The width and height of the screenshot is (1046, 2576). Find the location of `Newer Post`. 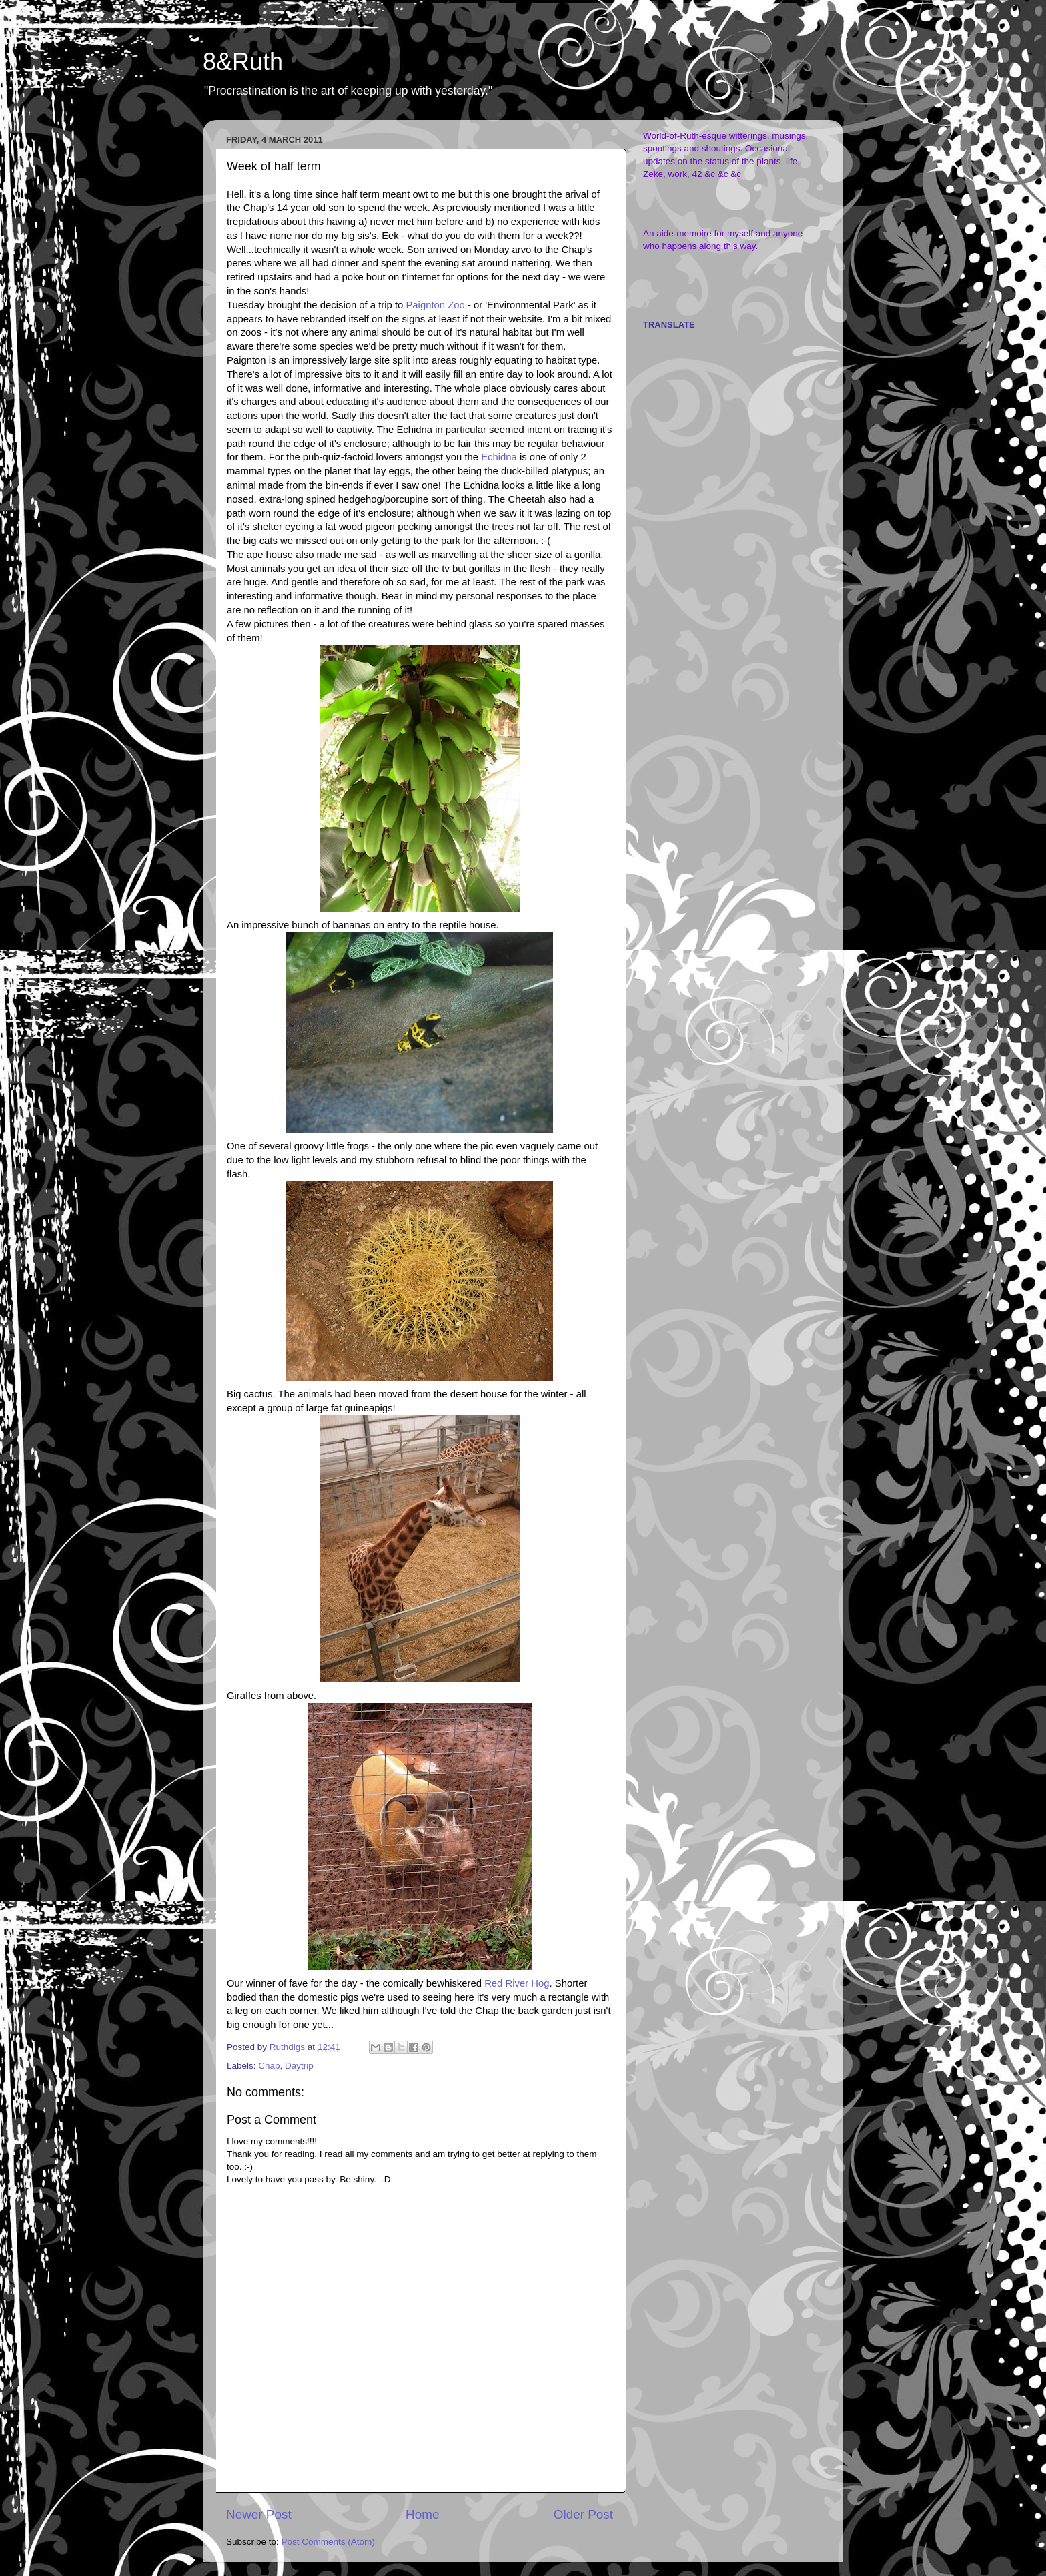

Newer Post is located at coordinates (259, 2514).